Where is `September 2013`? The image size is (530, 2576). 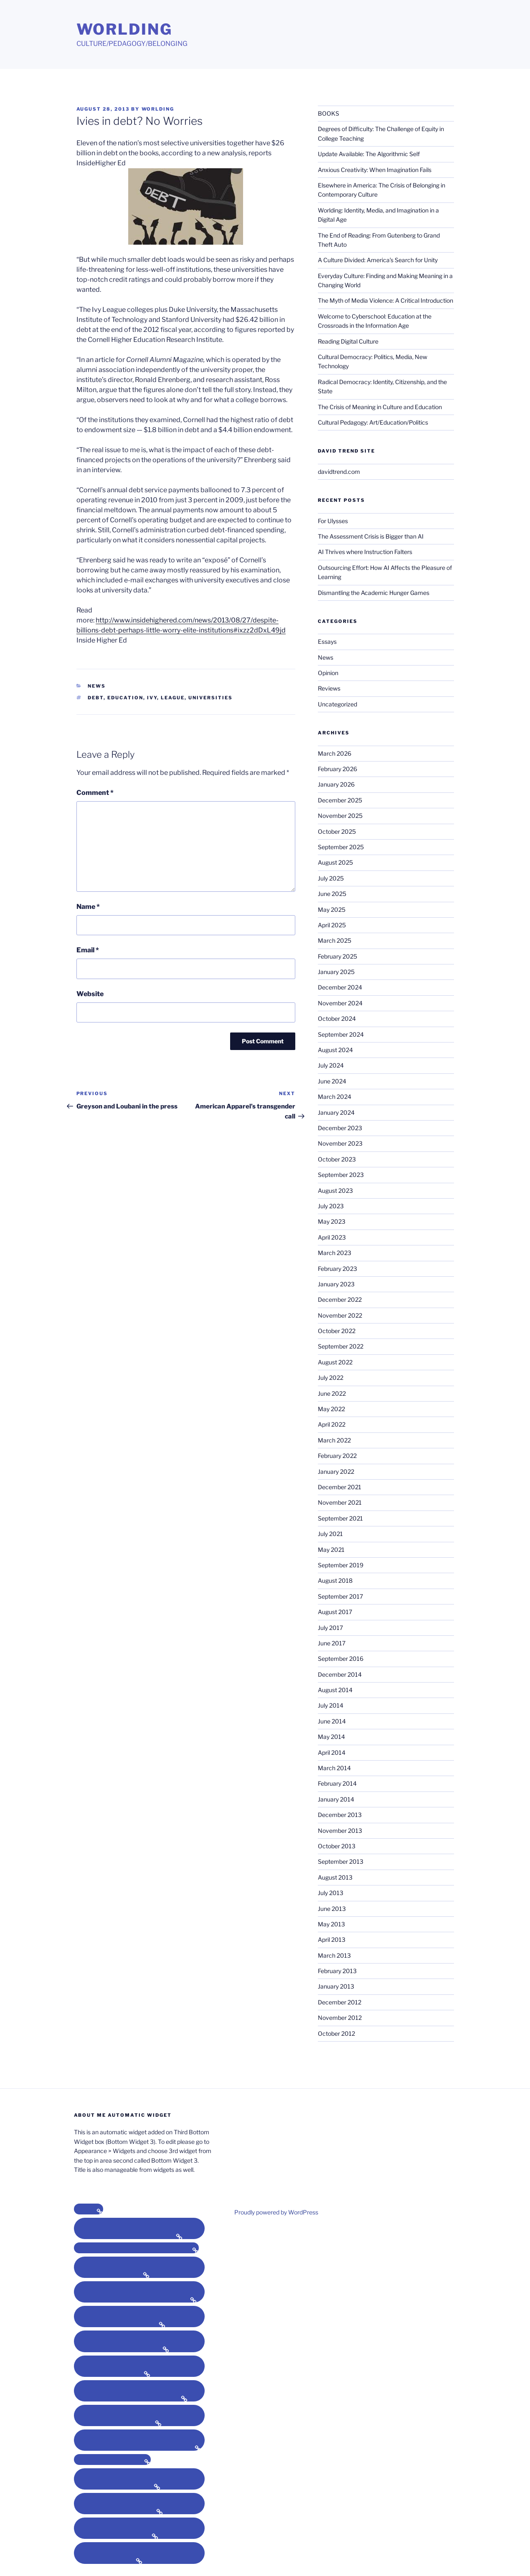 September 2013 is located at coordinates (340, 1861).